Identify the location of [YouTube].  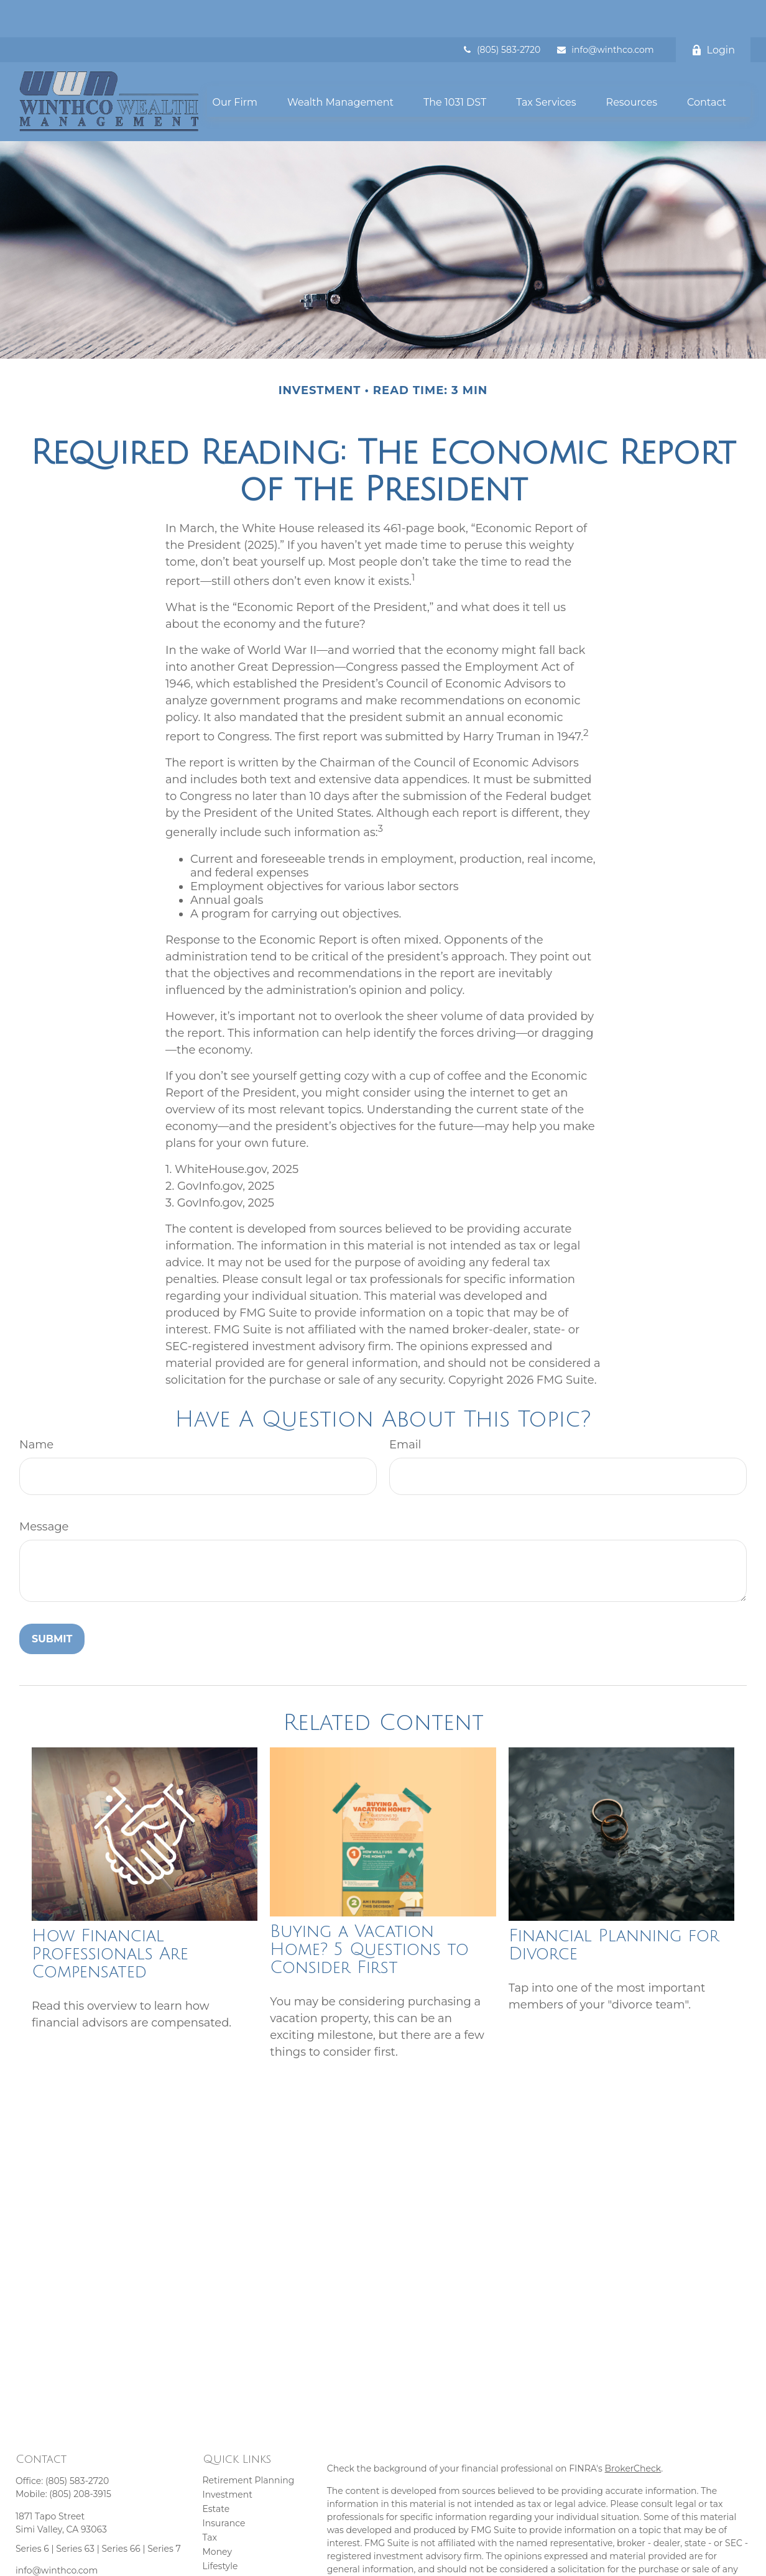
(45, 2553).